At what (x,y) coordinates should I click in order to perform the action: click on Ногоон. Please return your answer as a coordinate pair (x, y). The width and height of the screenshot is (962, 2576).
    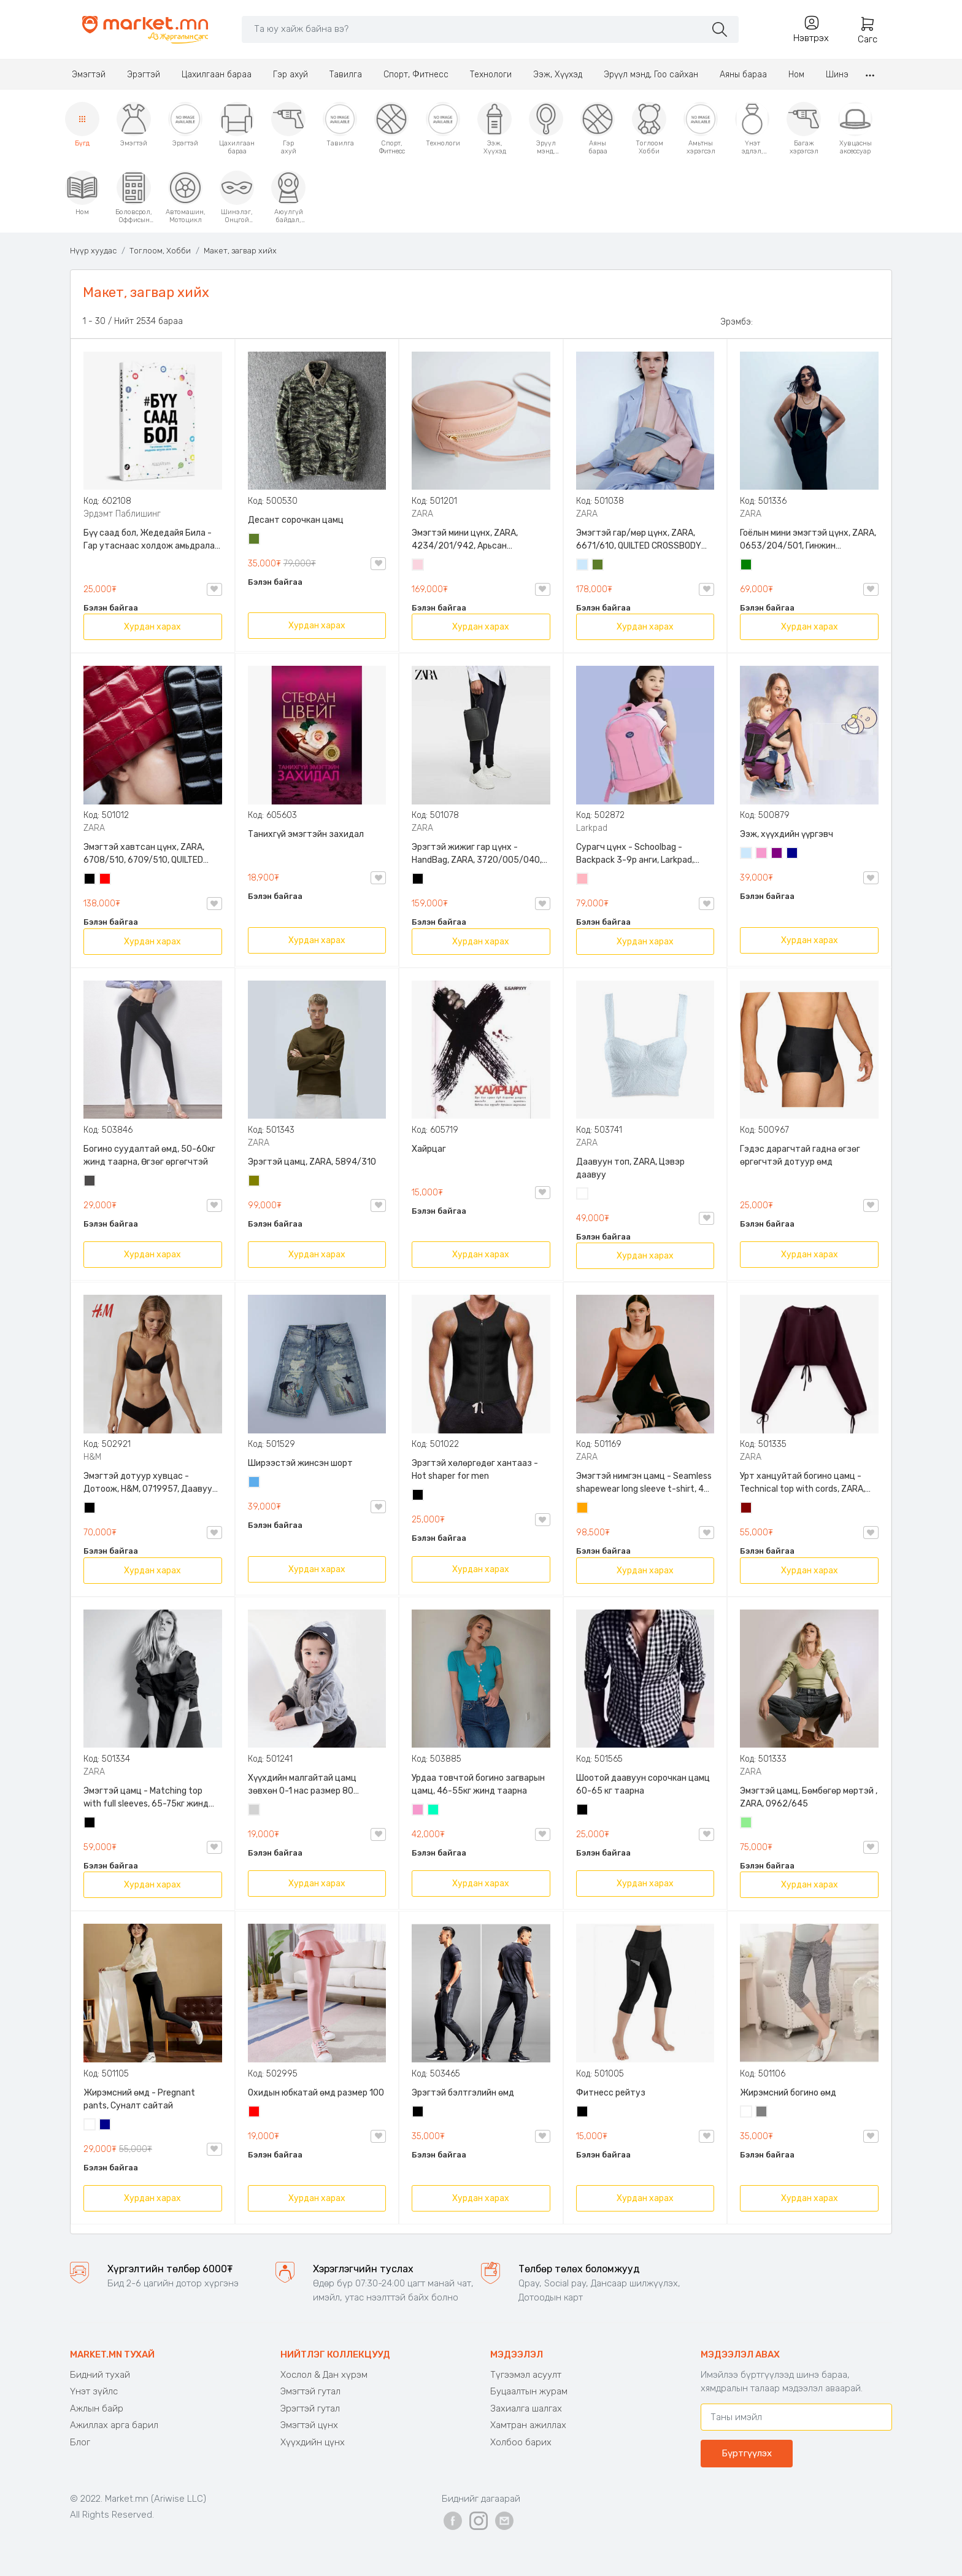
    Looking at the image, I should click on (746, 566).